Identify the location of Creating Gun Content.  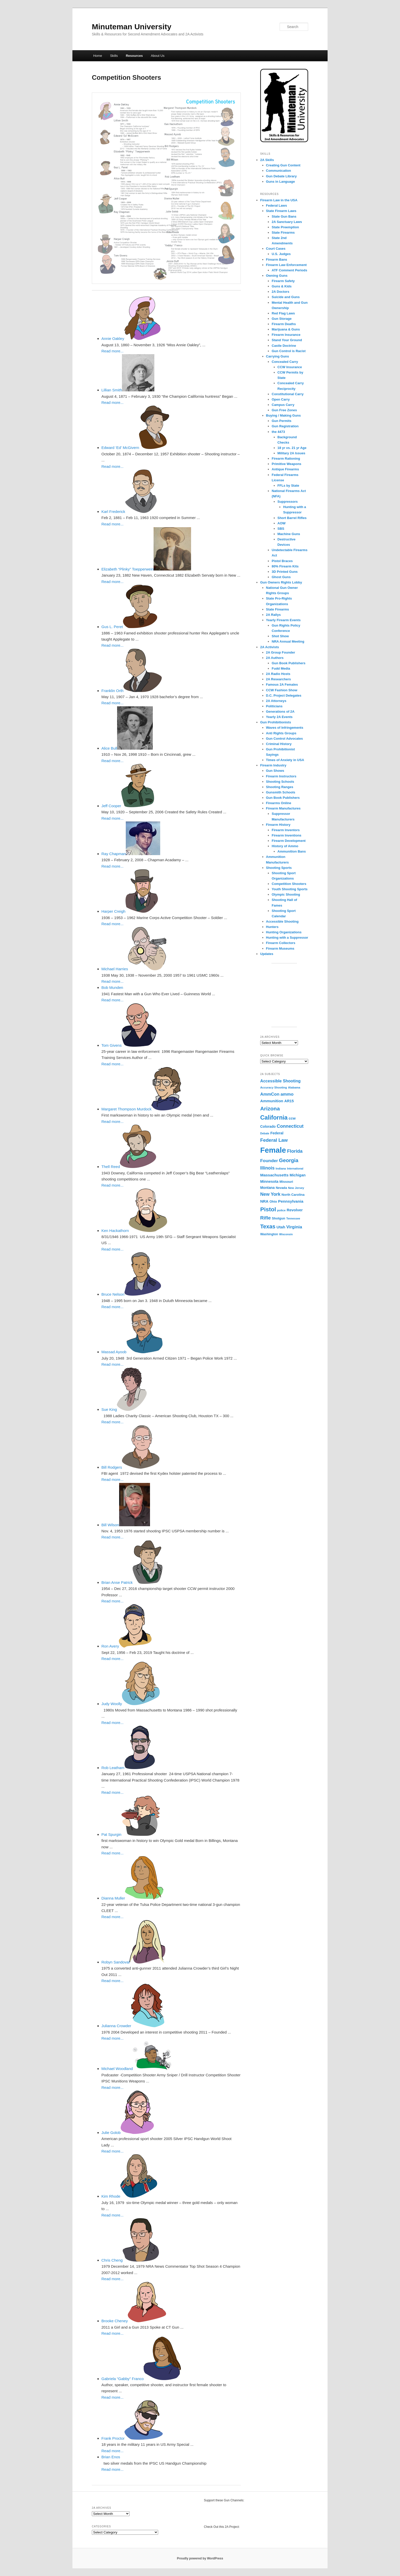
(283, 165).